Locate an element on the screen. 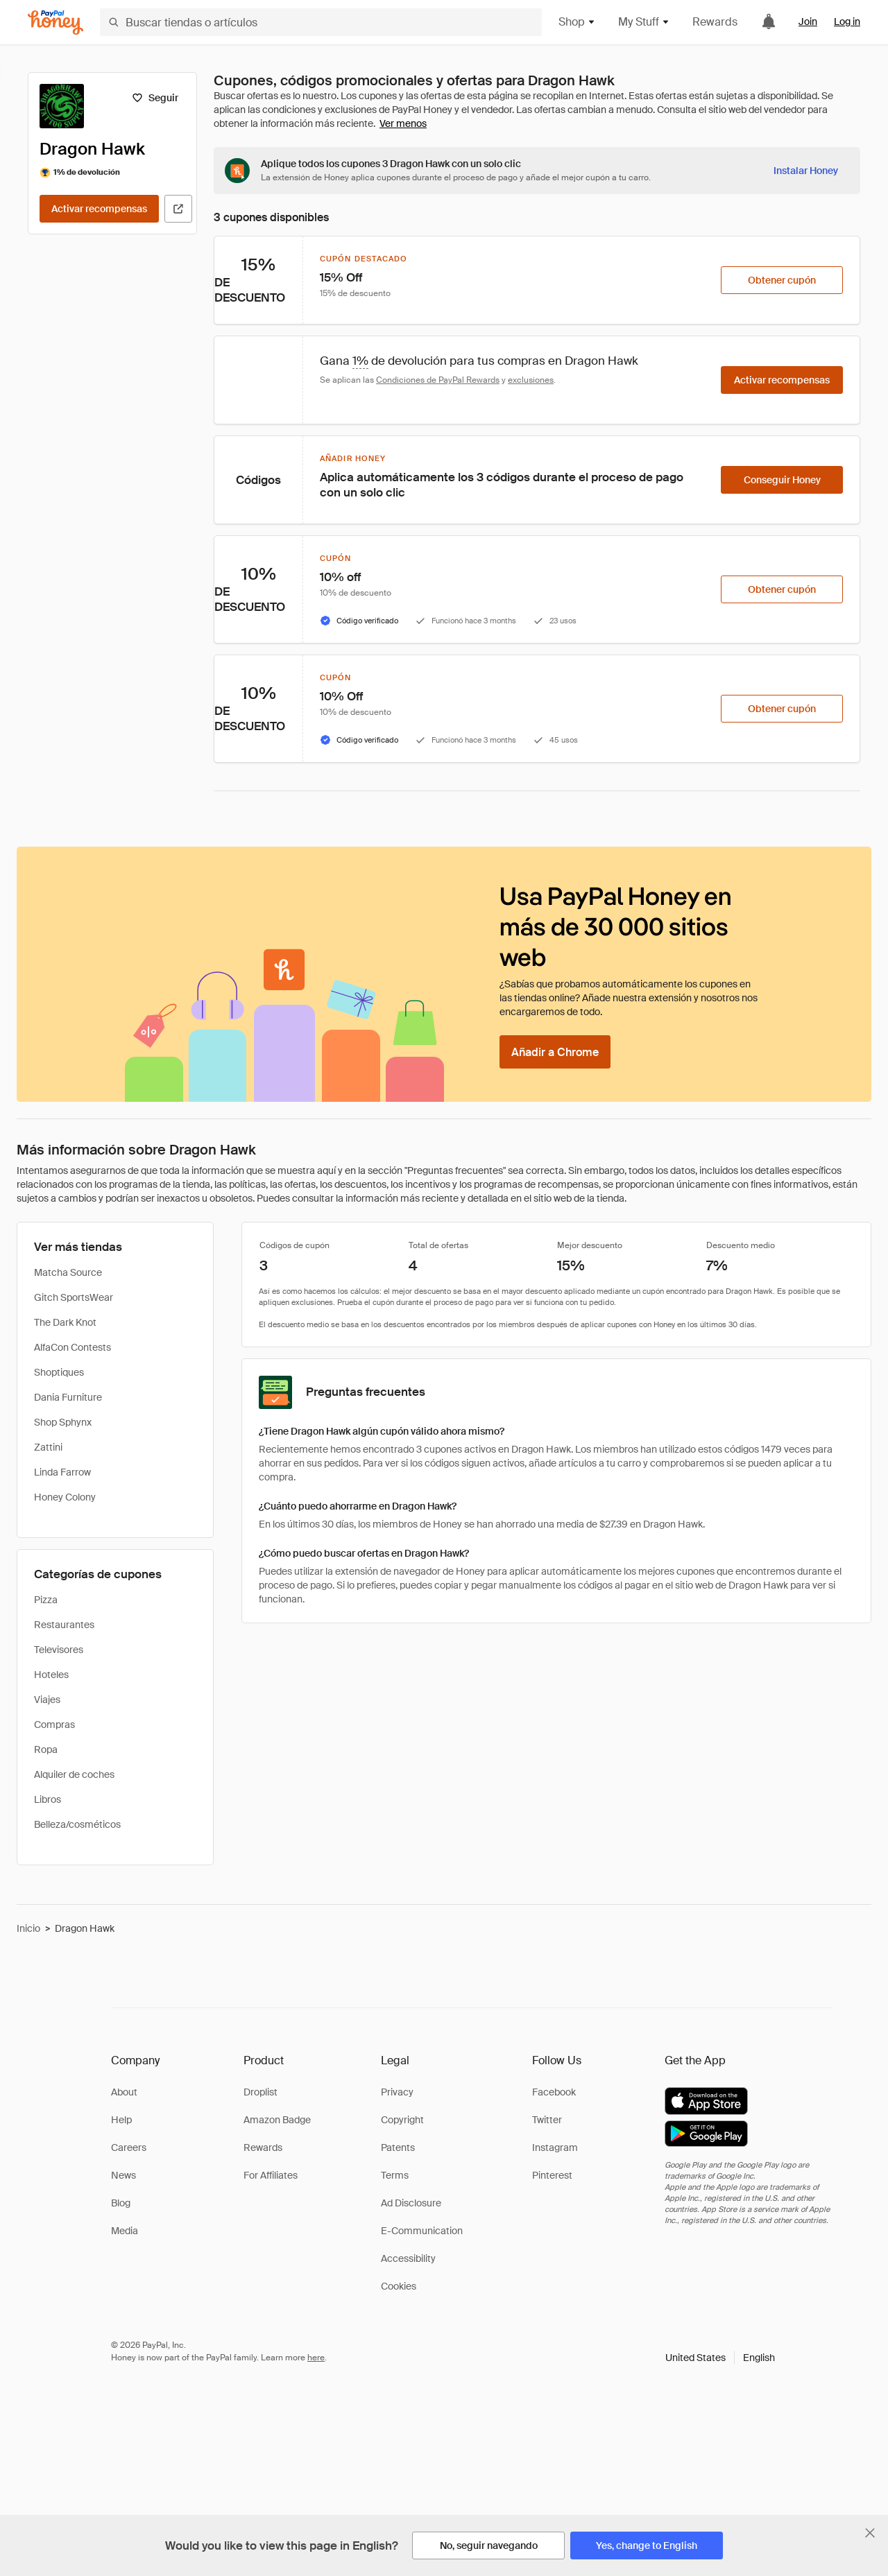  here [paypal-learn-more] is located at coordinates (316, 2357).